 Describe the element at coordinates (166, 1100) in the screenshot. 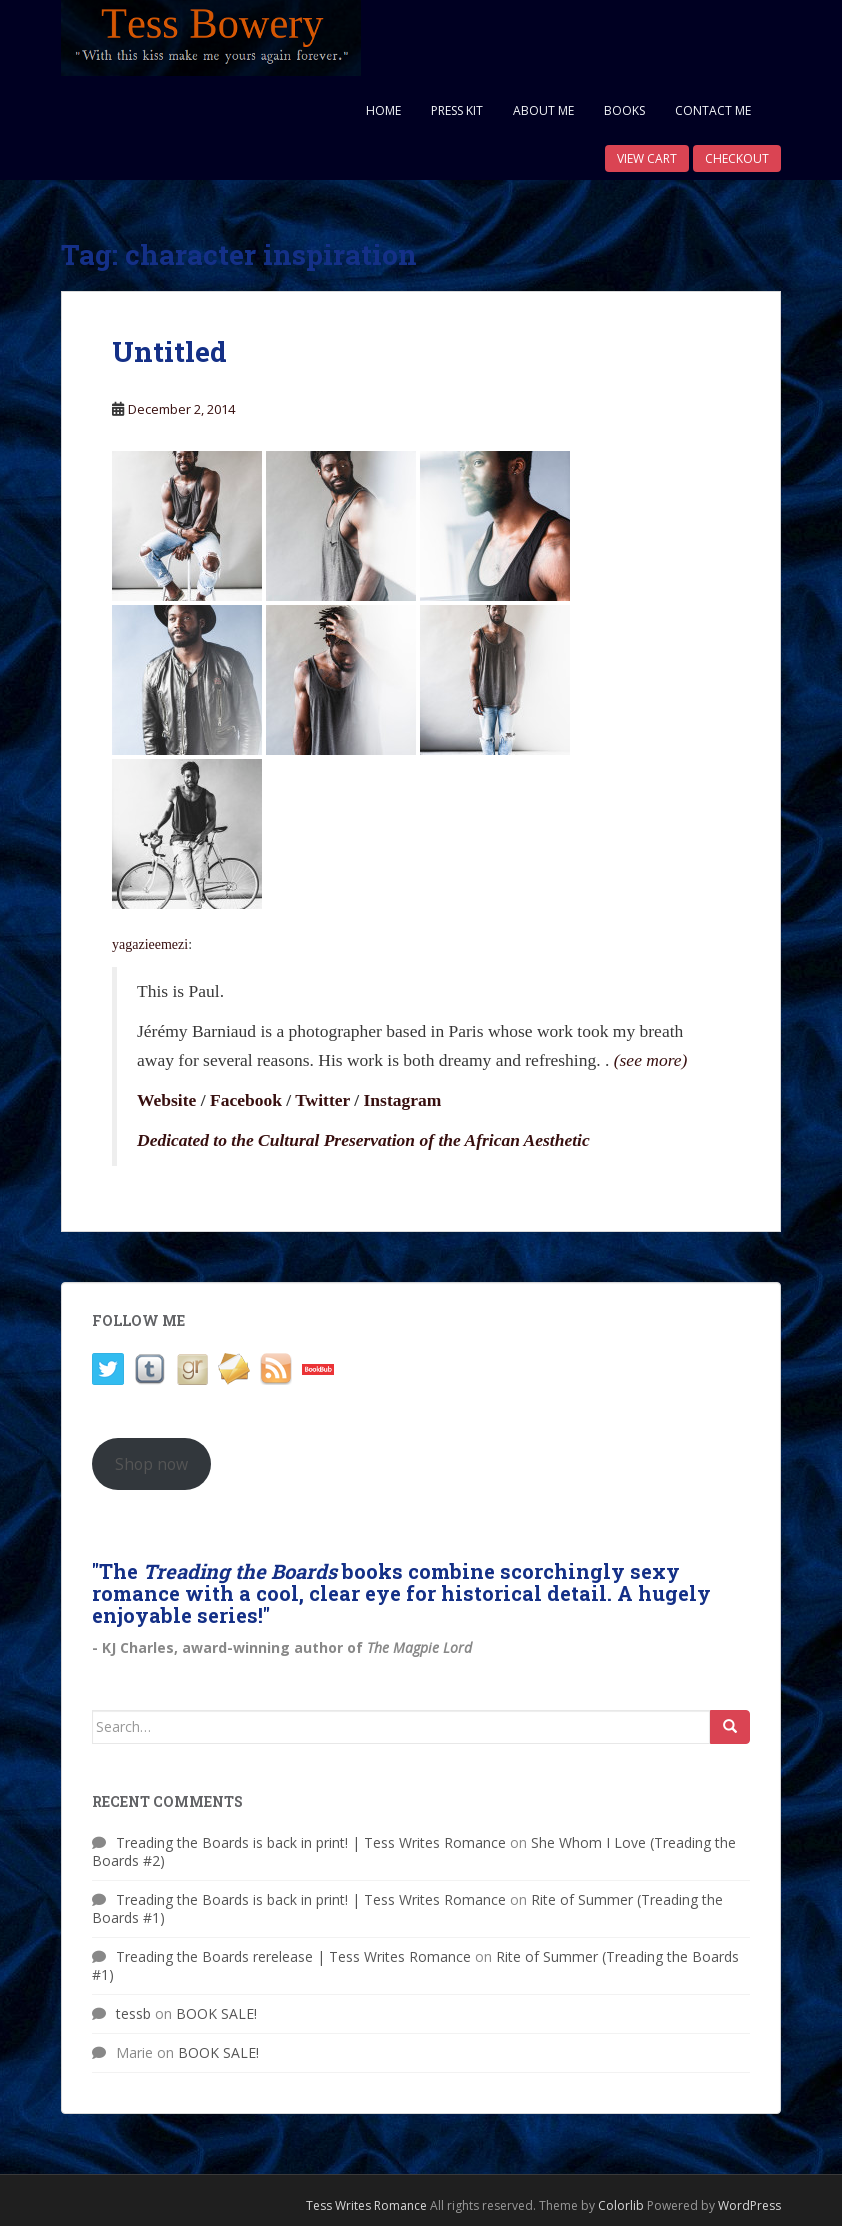

I see `Website` at that location.